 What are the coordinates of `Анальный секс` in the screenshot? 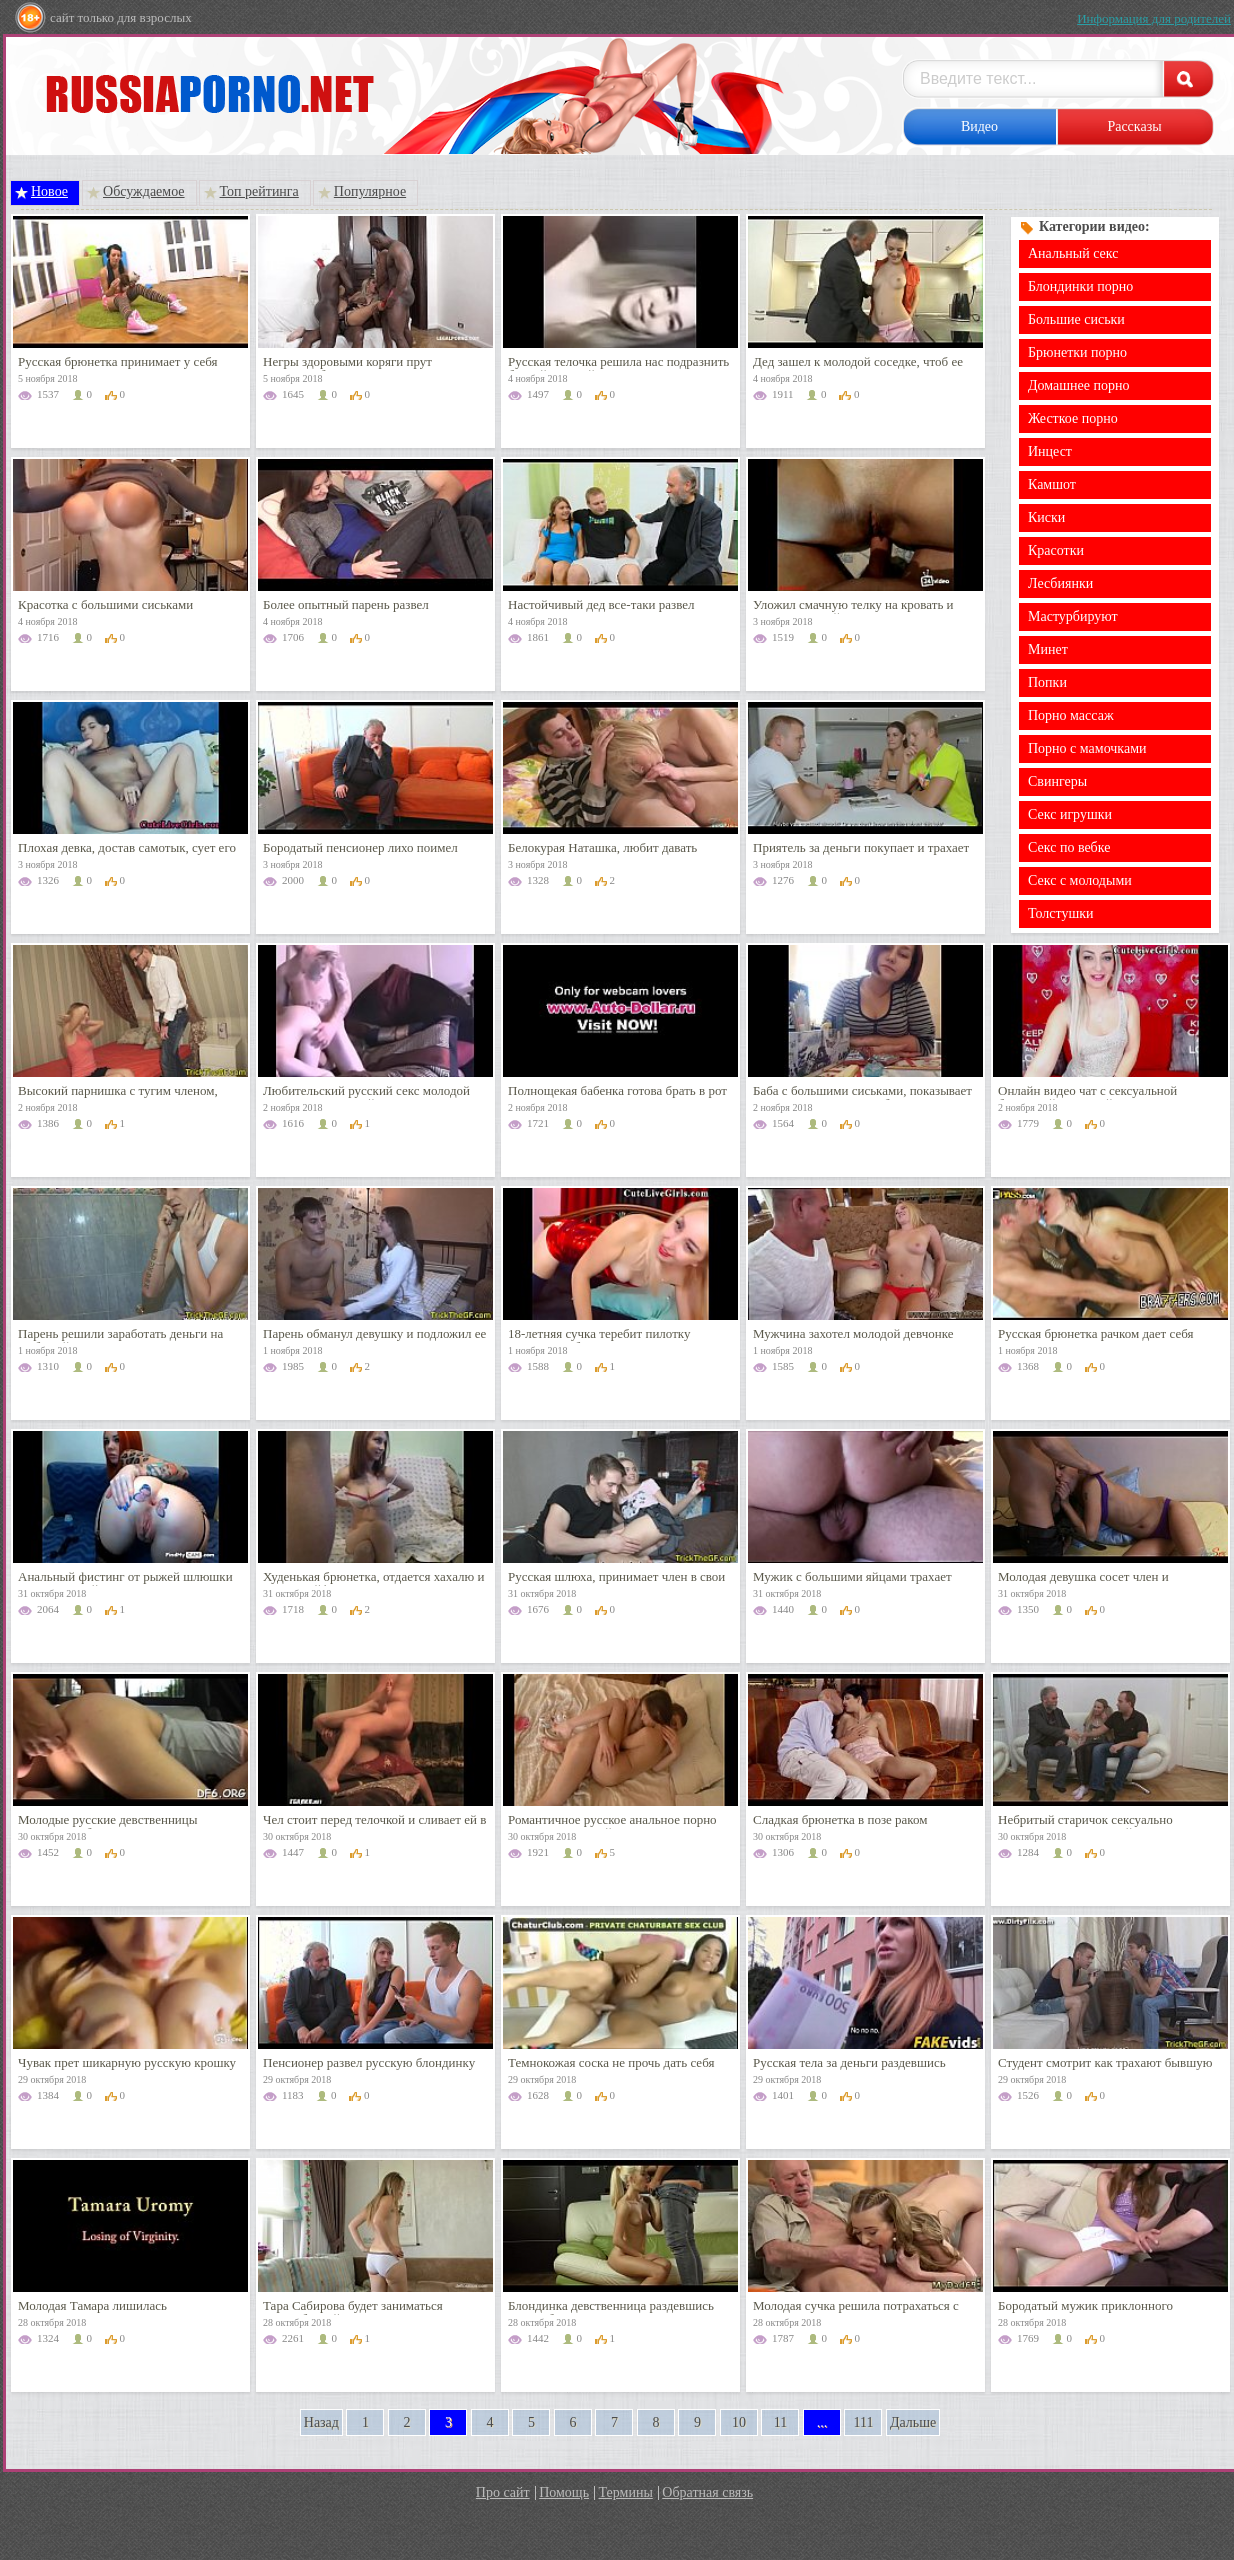 It's located at (1073, 253).